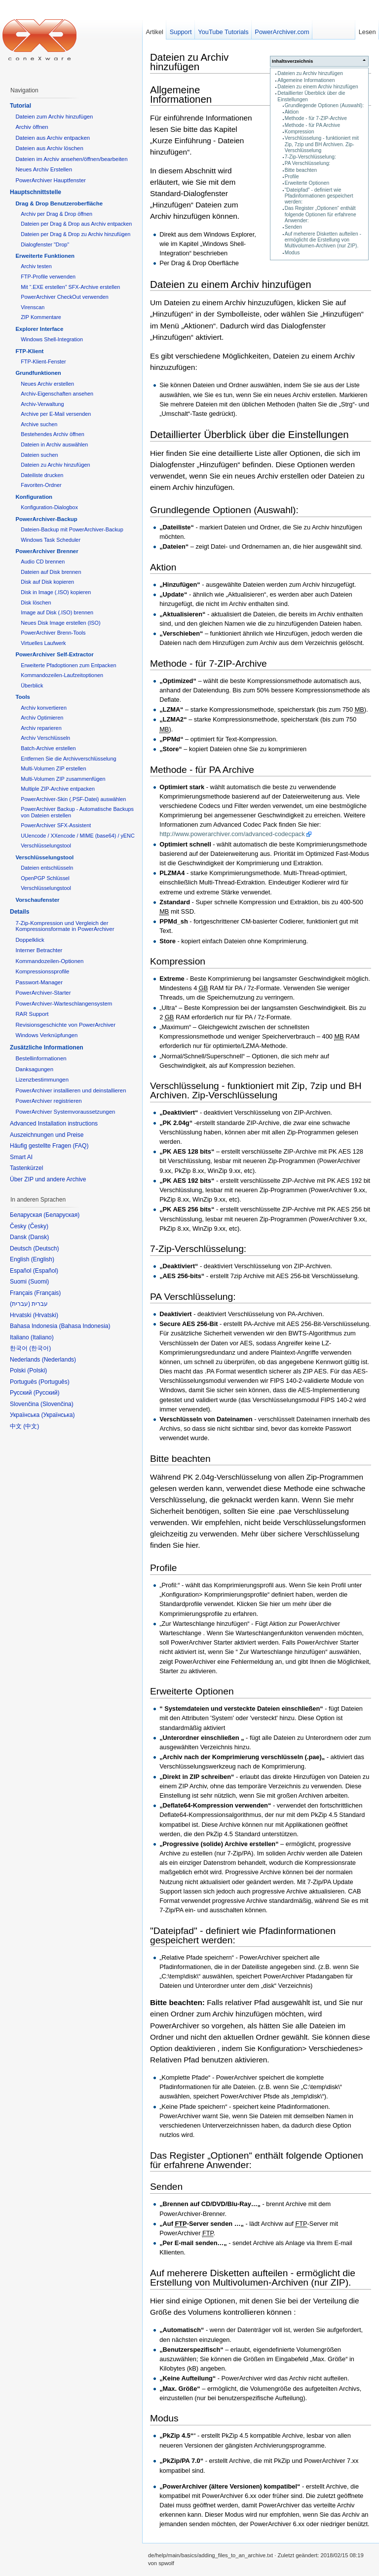 The image size is (379, 2576). What do you see at coordinates (43, 361) in the screenshot?
I see `FTP-Klient-Fenster` at bounding box center [43, 361].